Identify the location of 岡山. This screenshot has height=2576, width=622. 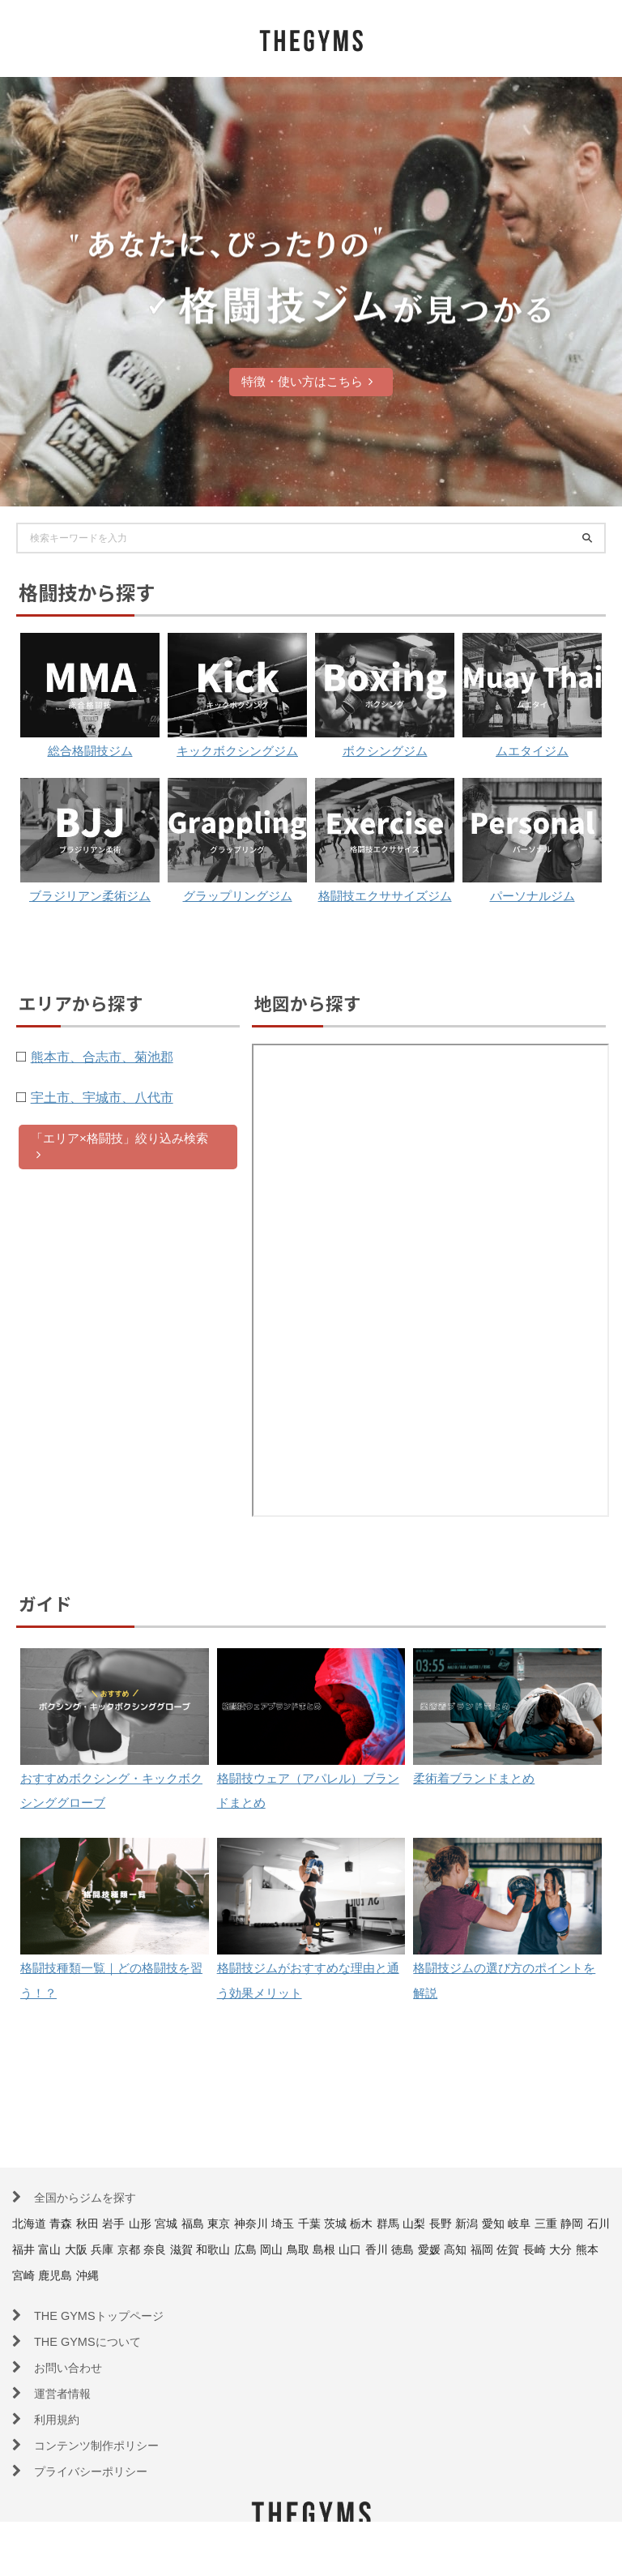
(392, 2249).